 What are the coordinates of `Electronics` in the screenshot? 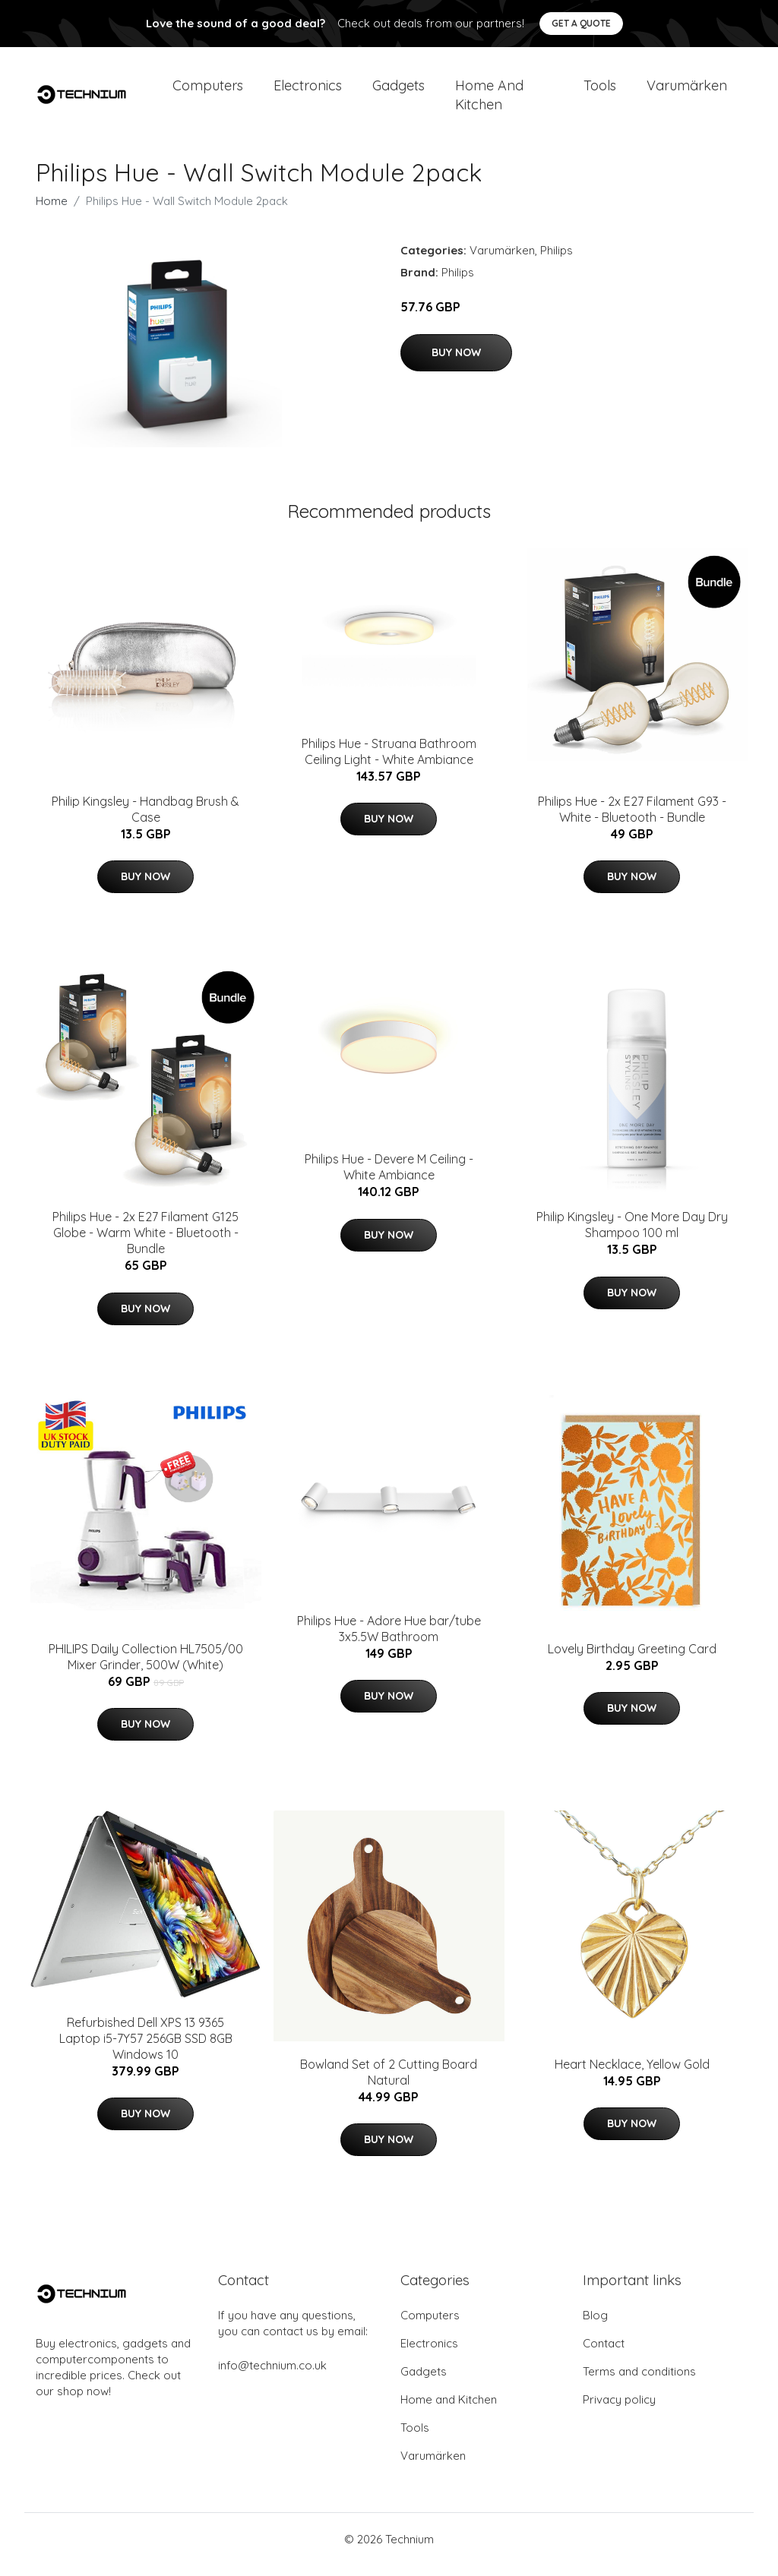 It's located at (308, 90).